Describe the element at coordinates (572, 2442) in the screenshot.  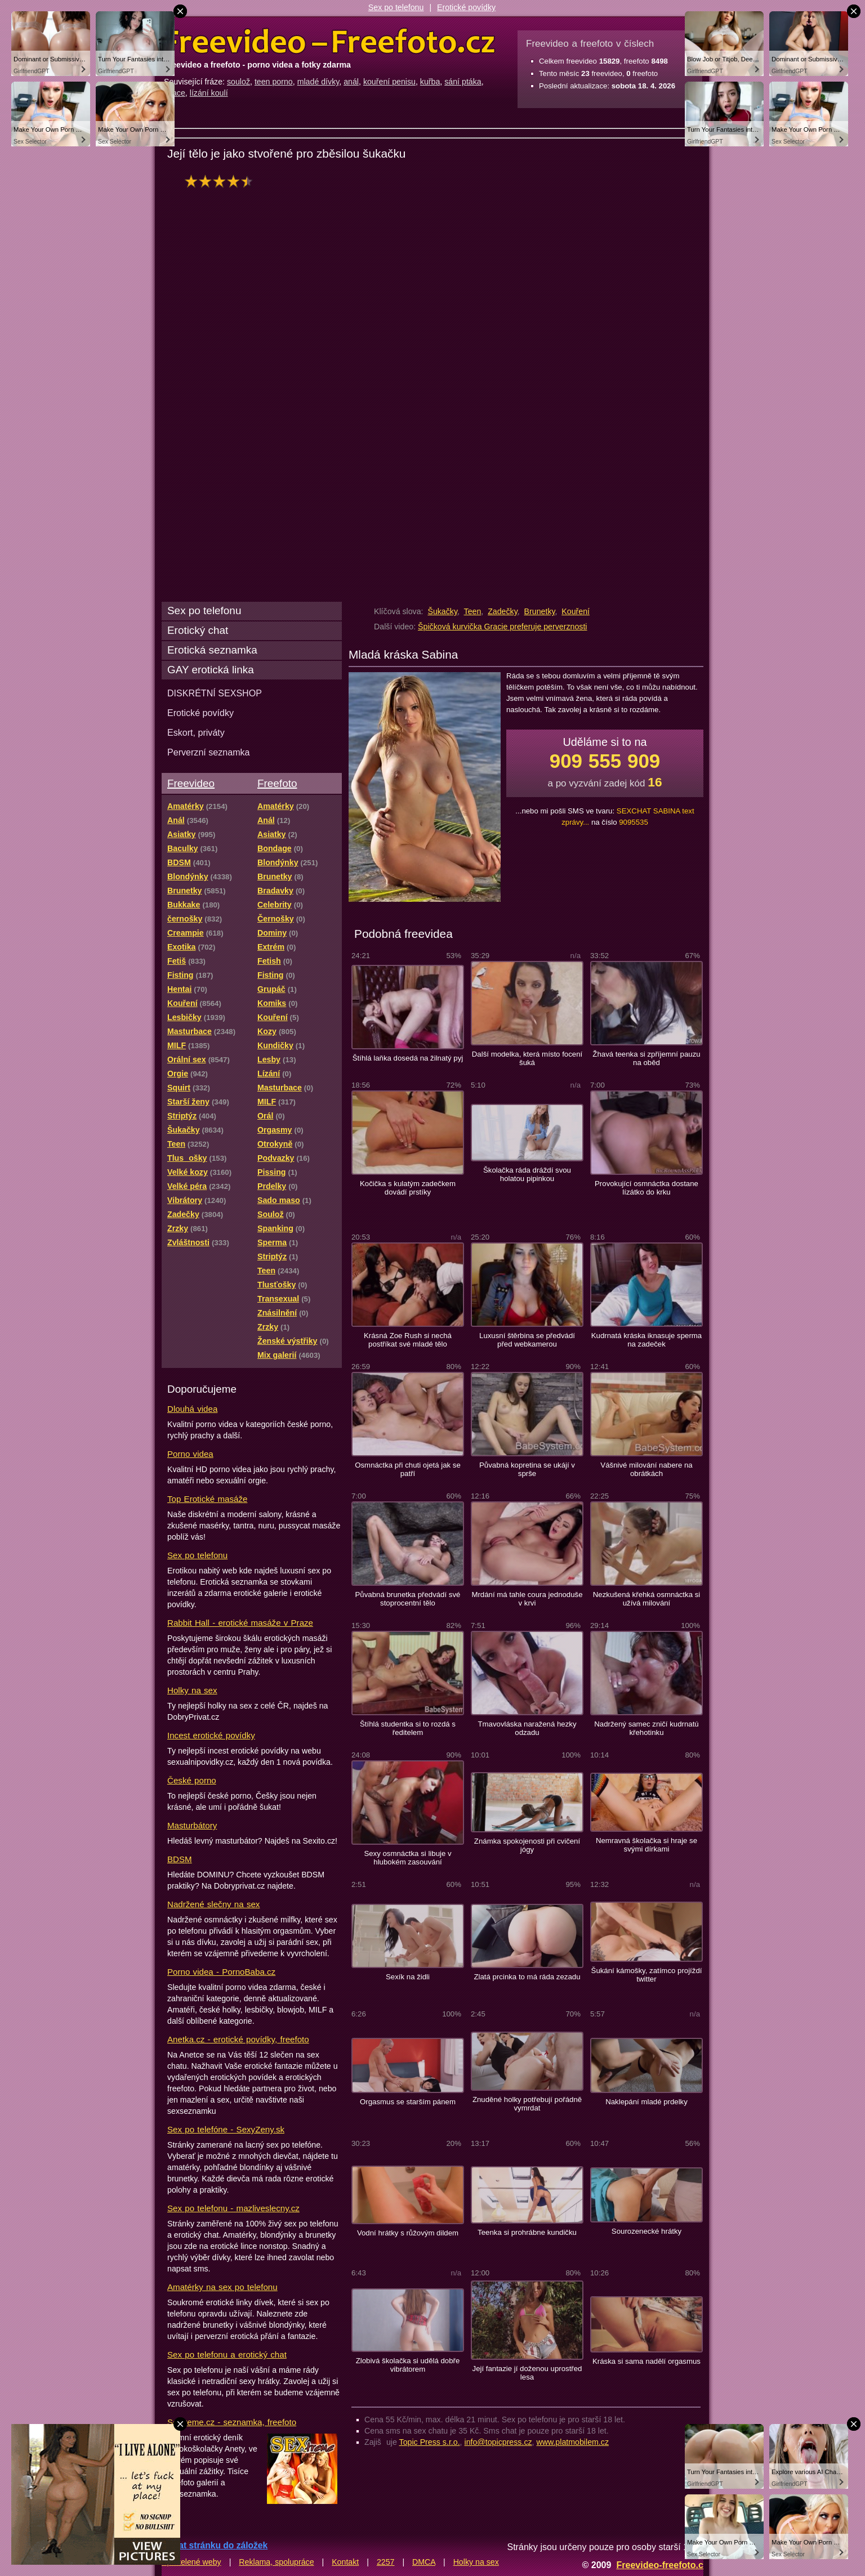
I see `www.platmobilem.cz` at that location.